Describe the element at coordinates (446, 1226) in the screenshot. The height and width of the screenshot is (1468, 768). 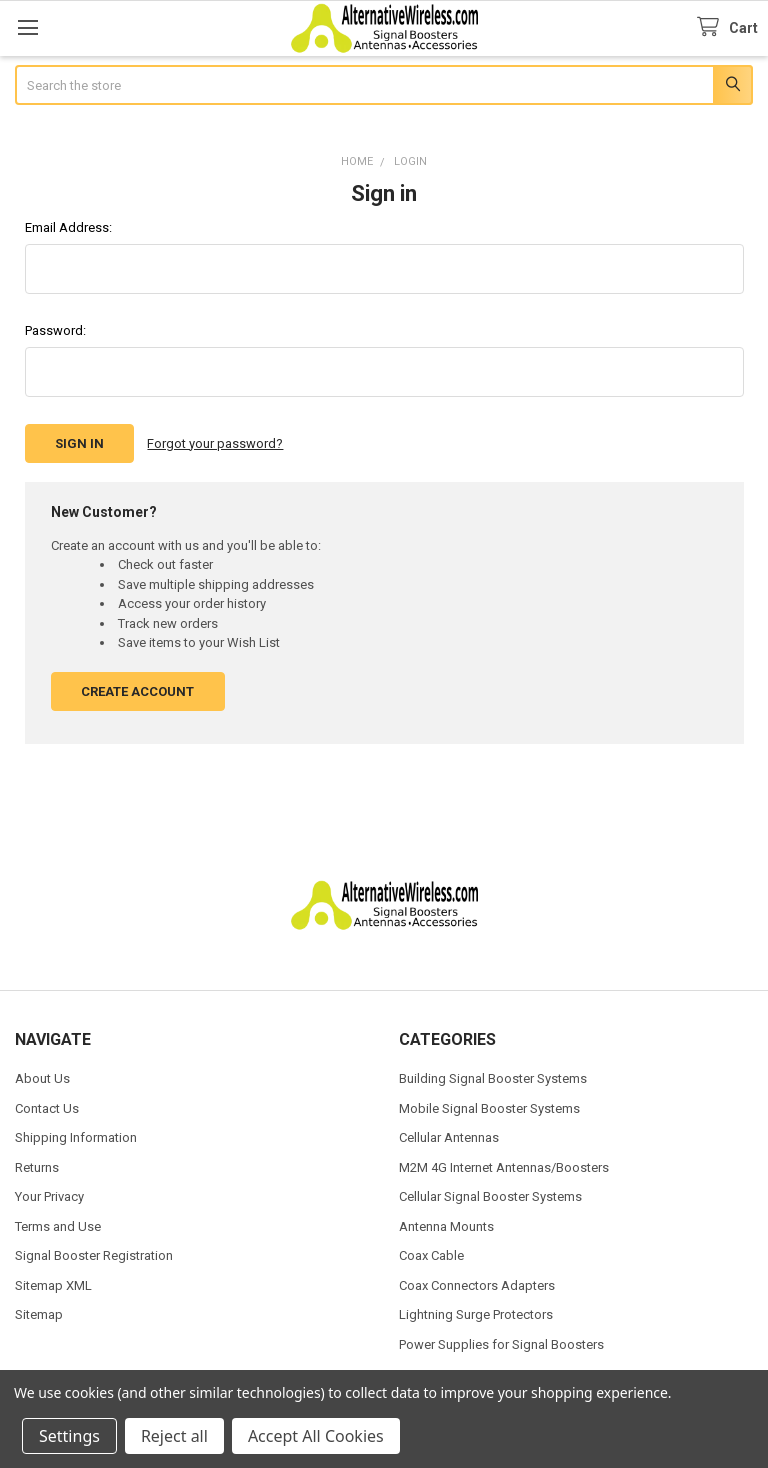
I see `Antenna Mounts` at that location.